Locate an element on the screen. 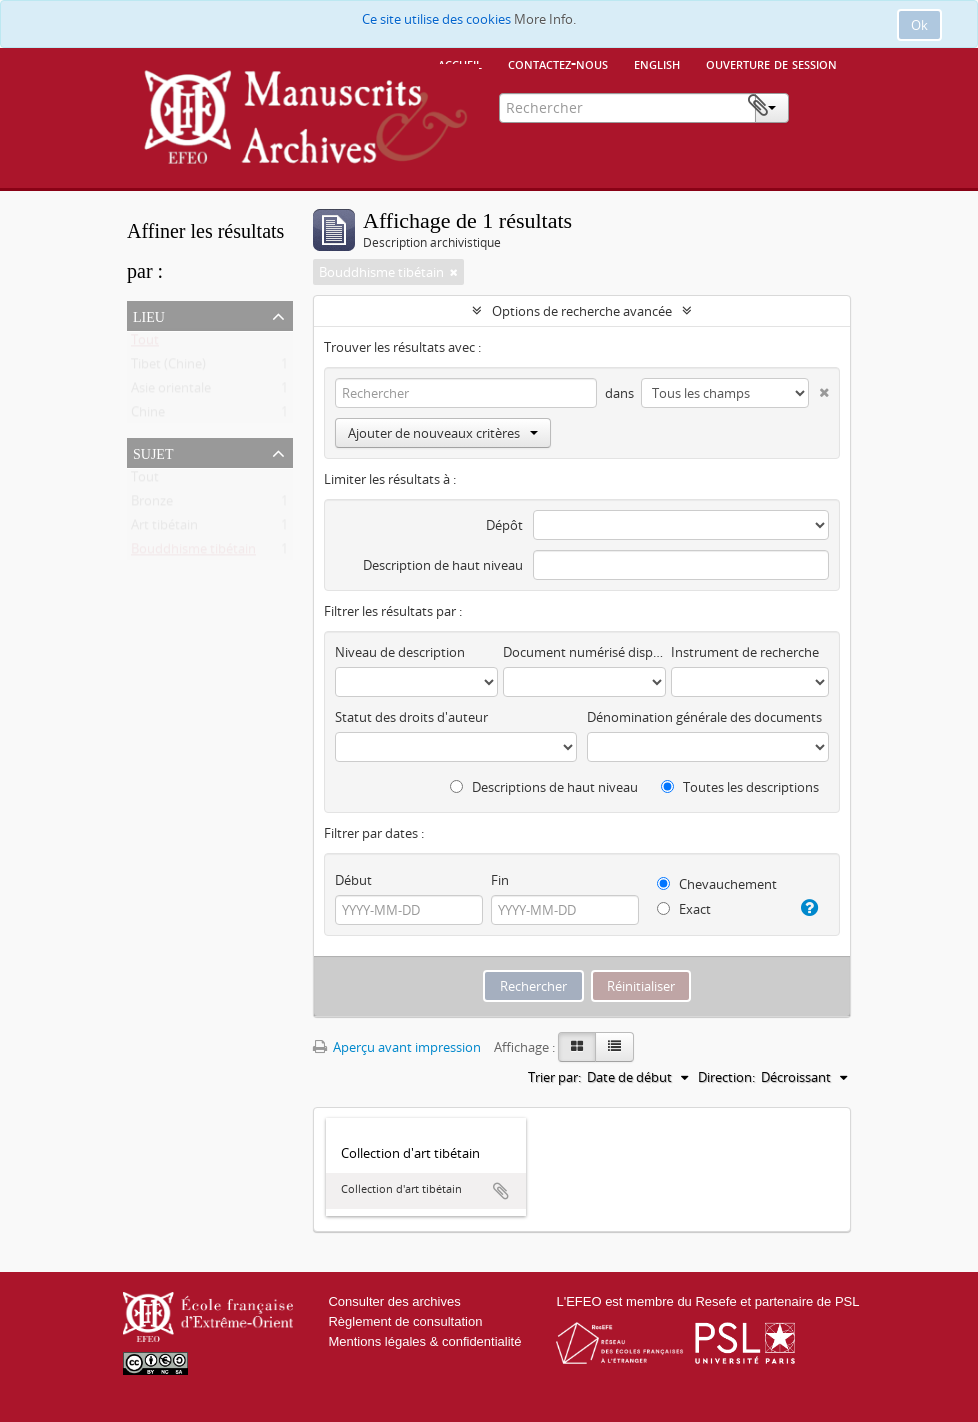  Chevauchement is located at coordinates (717, 884).